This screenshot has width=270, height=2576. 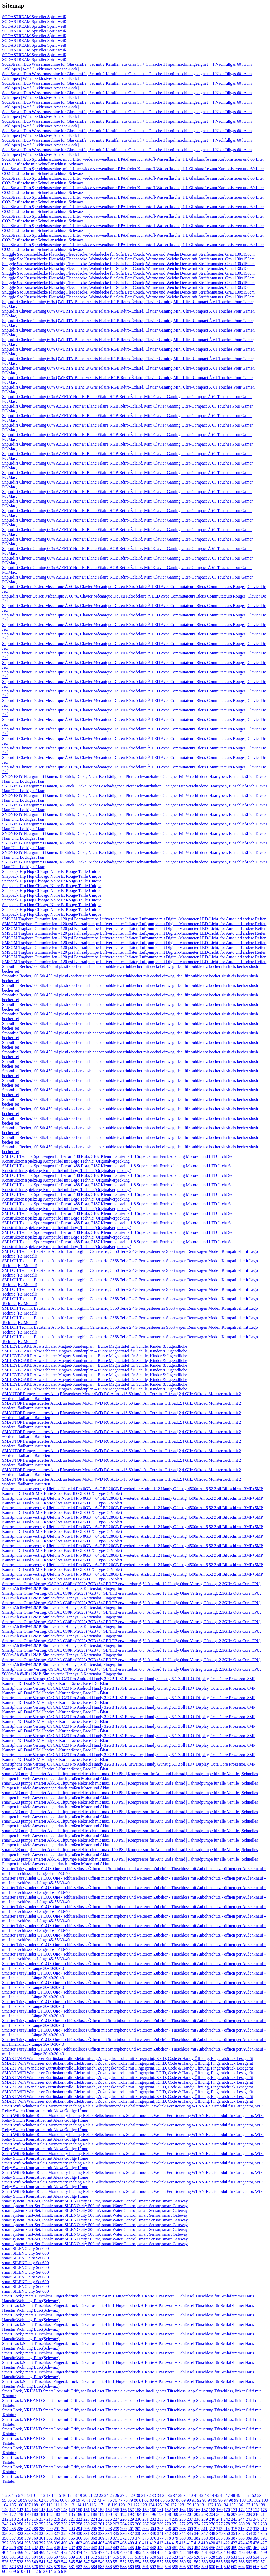 What do you see at coordinates (90, 2495) in the screenshot?
I see `21` at bounding box center [90, 2495].